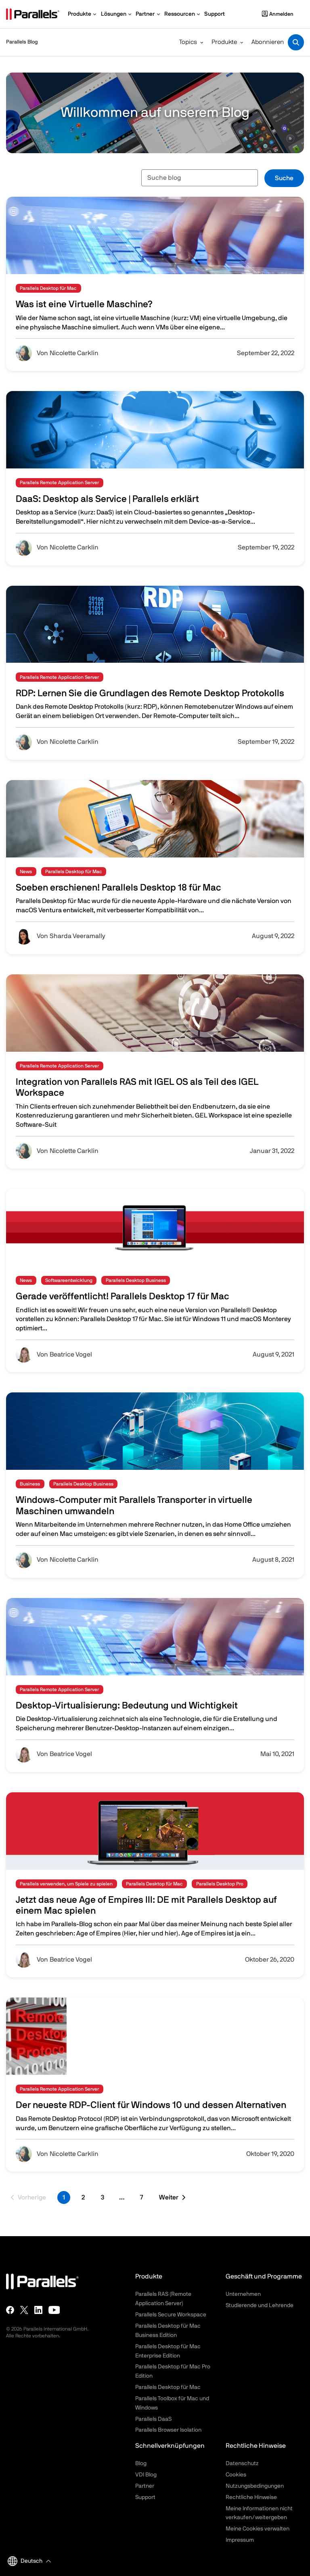  I want to click on Abonnieren, so click(267, 42).